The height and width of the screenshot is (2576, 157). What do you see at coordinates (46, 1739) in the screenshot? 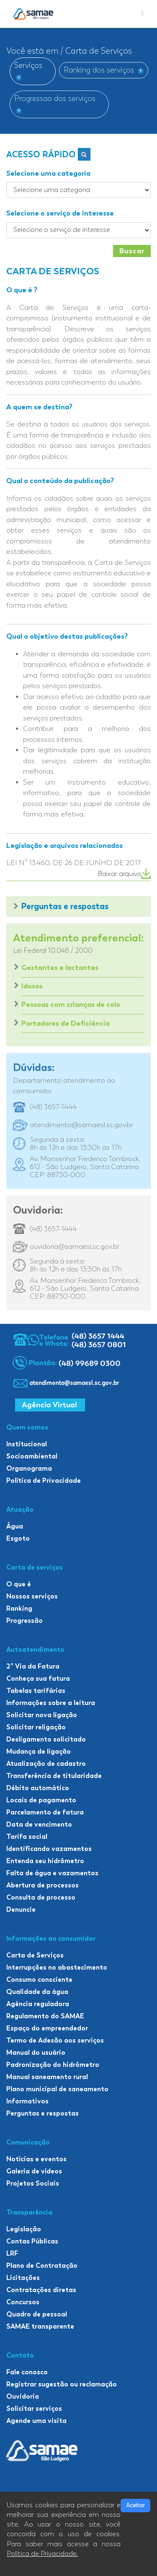
I see `Desligamento solicitado` at bounding box center [46, 1739].